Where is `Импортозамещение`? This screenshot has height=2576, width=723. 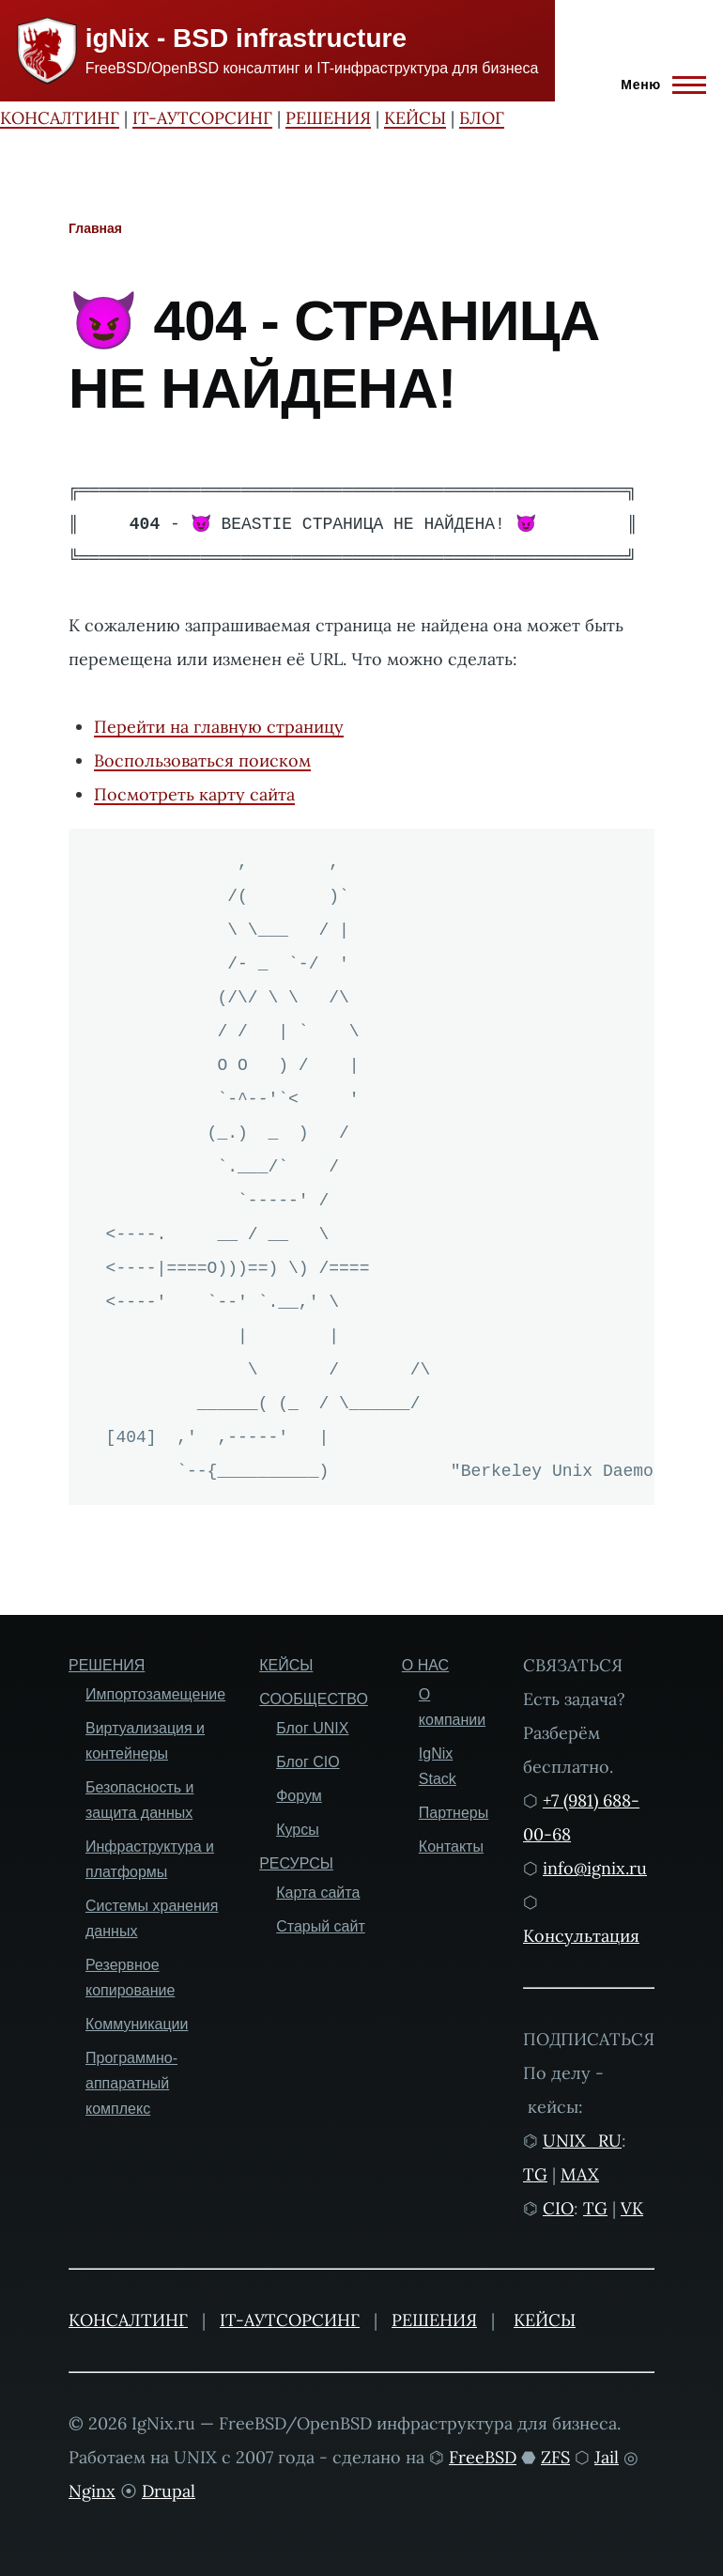 Импортозамещение is located at coordinates (155, 1694).